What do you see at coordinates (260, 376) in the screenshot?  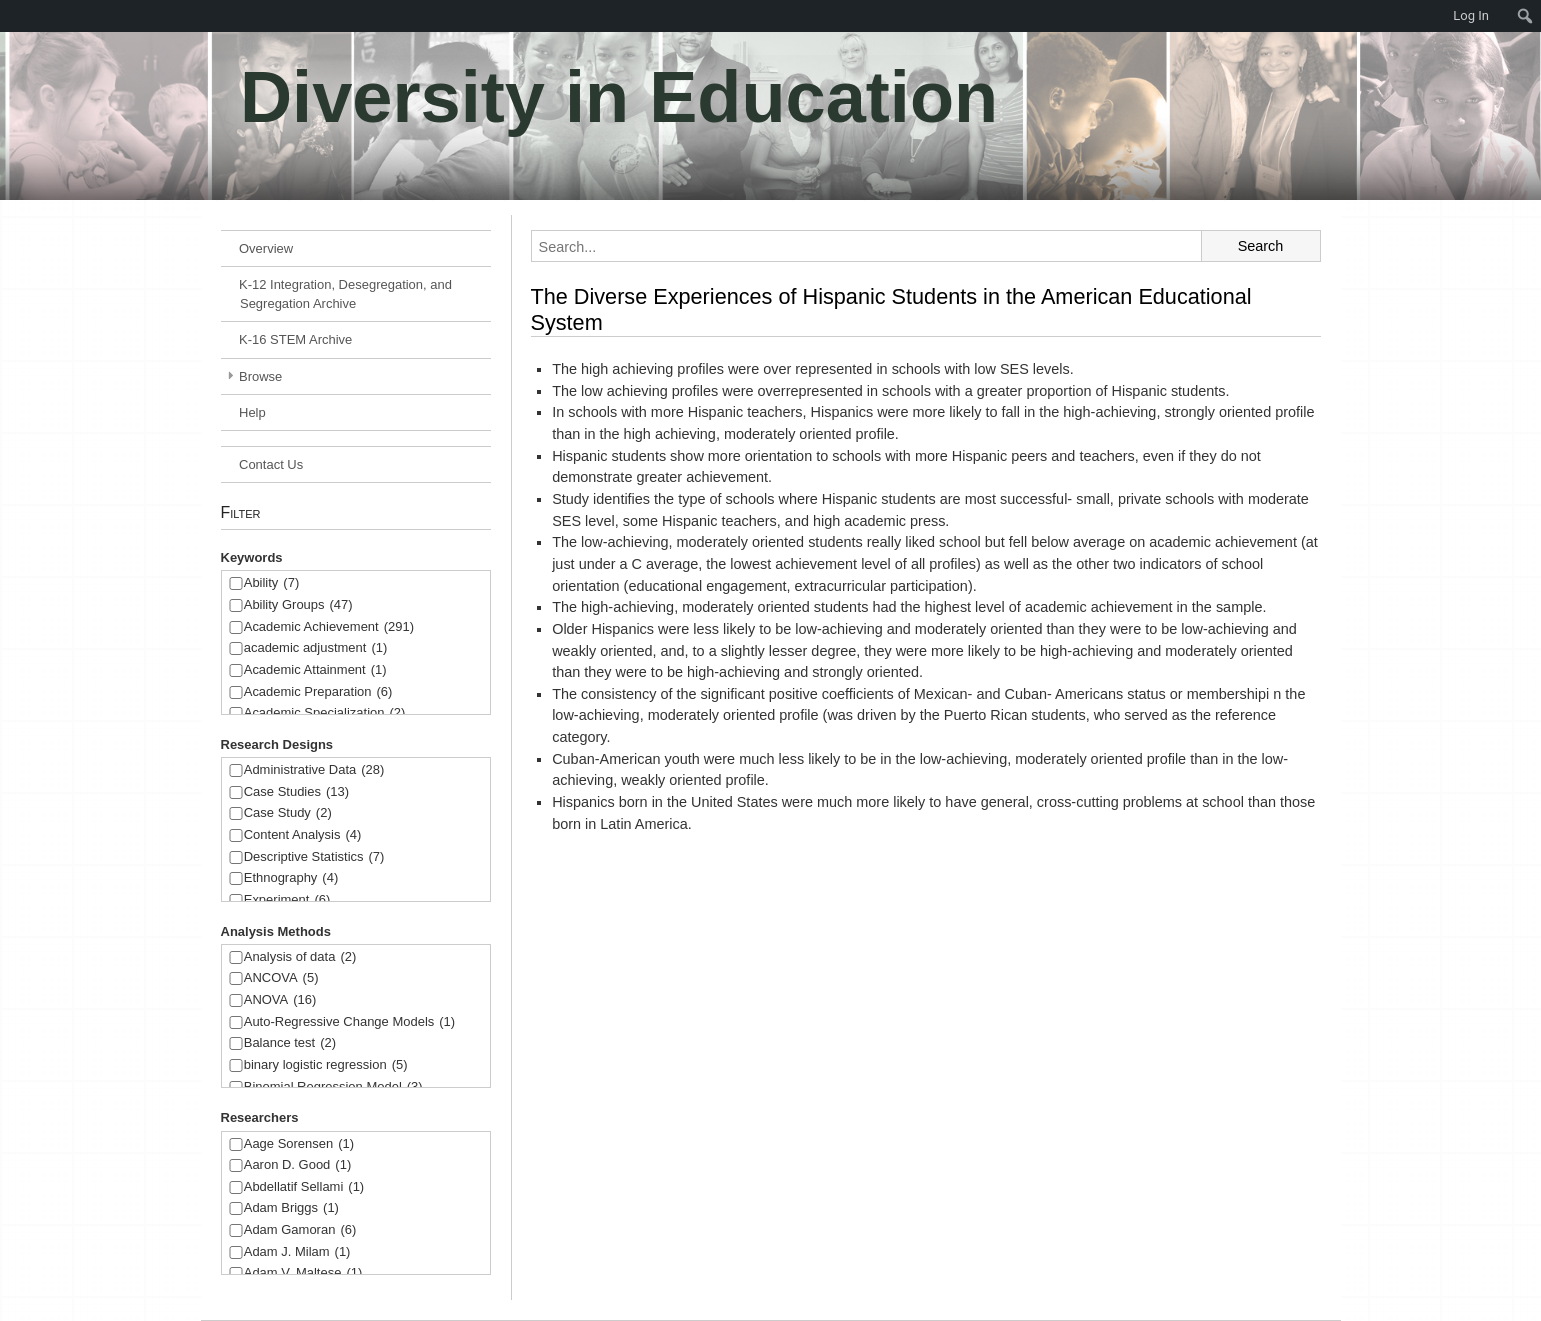 I see `Browse` at bounding box center [260, 376].